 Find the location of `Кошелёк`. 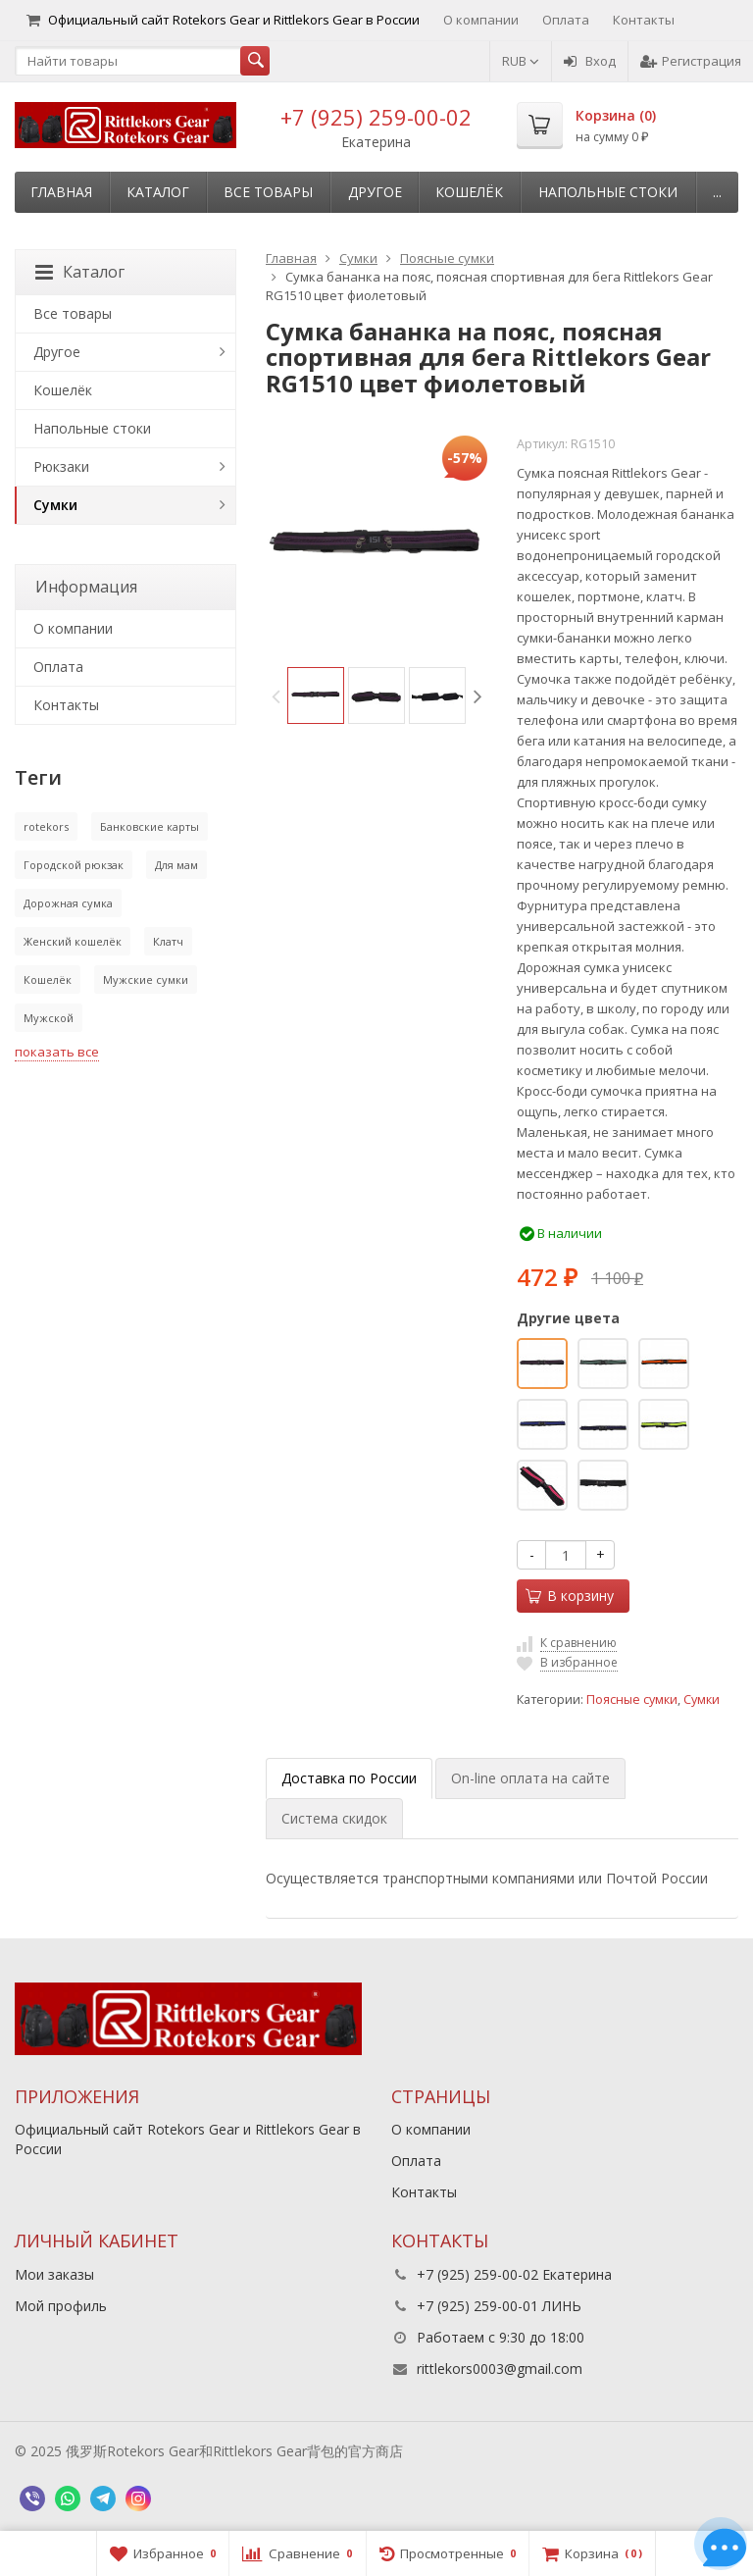

Кошелёк is located at coordinates (469, 191).